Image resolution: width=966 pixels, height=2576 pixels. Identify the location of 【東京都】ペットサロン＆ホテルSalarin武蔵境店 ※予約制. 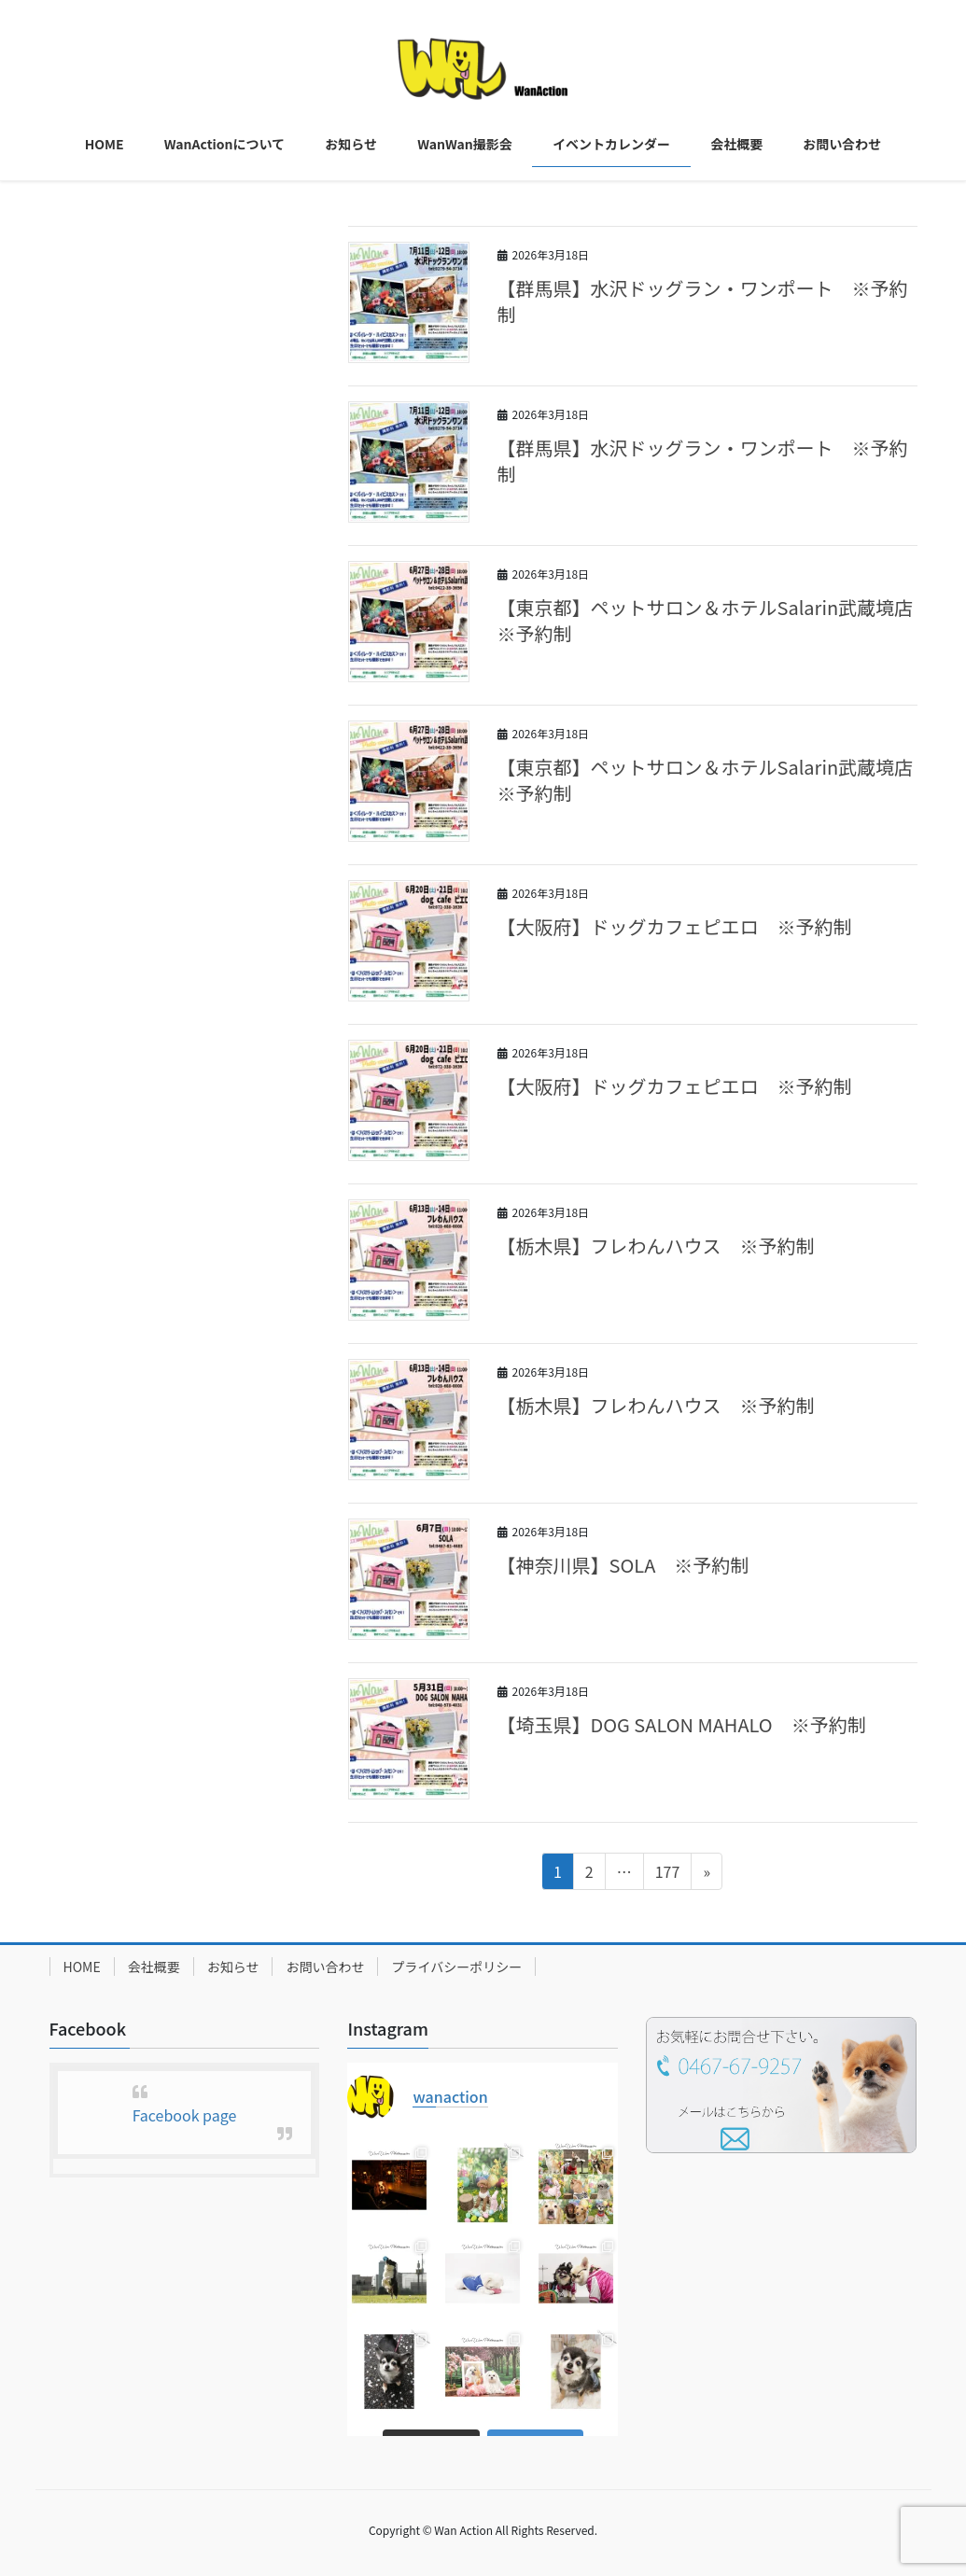
(714, 620).